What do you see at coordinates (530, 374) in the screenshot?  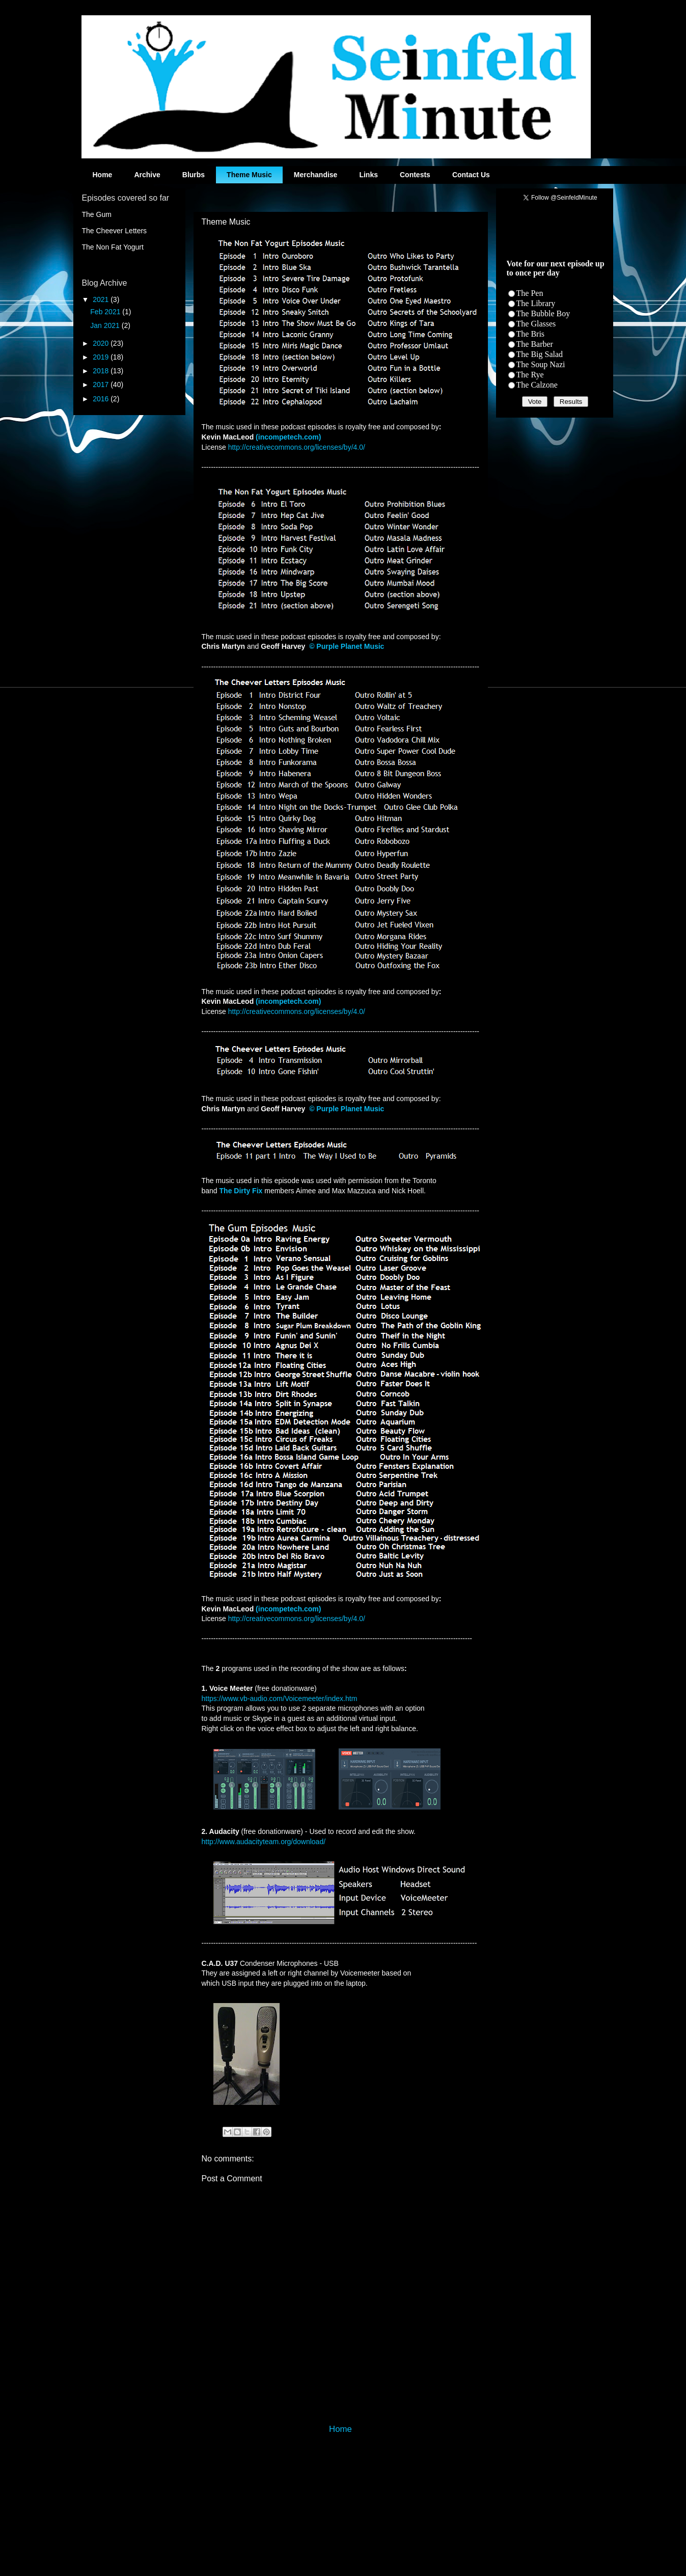 I see `The Rye` at bounding box center [530, 374].